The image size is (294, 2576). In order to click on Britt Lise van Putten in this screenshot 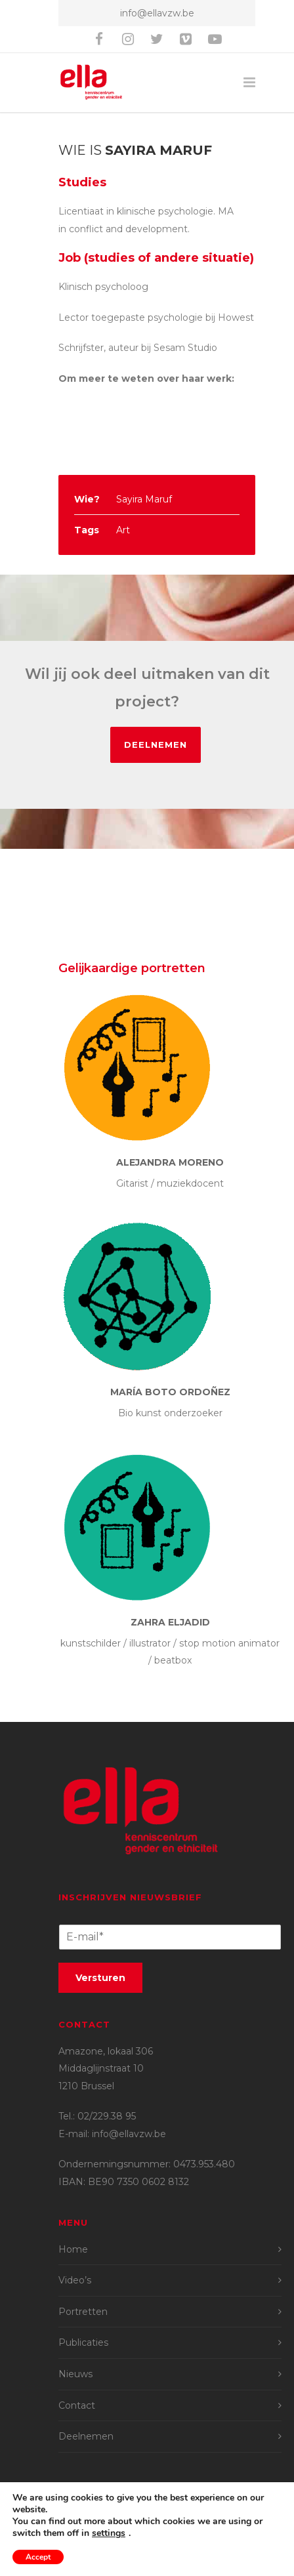, I will do `click(165, 2527)`.